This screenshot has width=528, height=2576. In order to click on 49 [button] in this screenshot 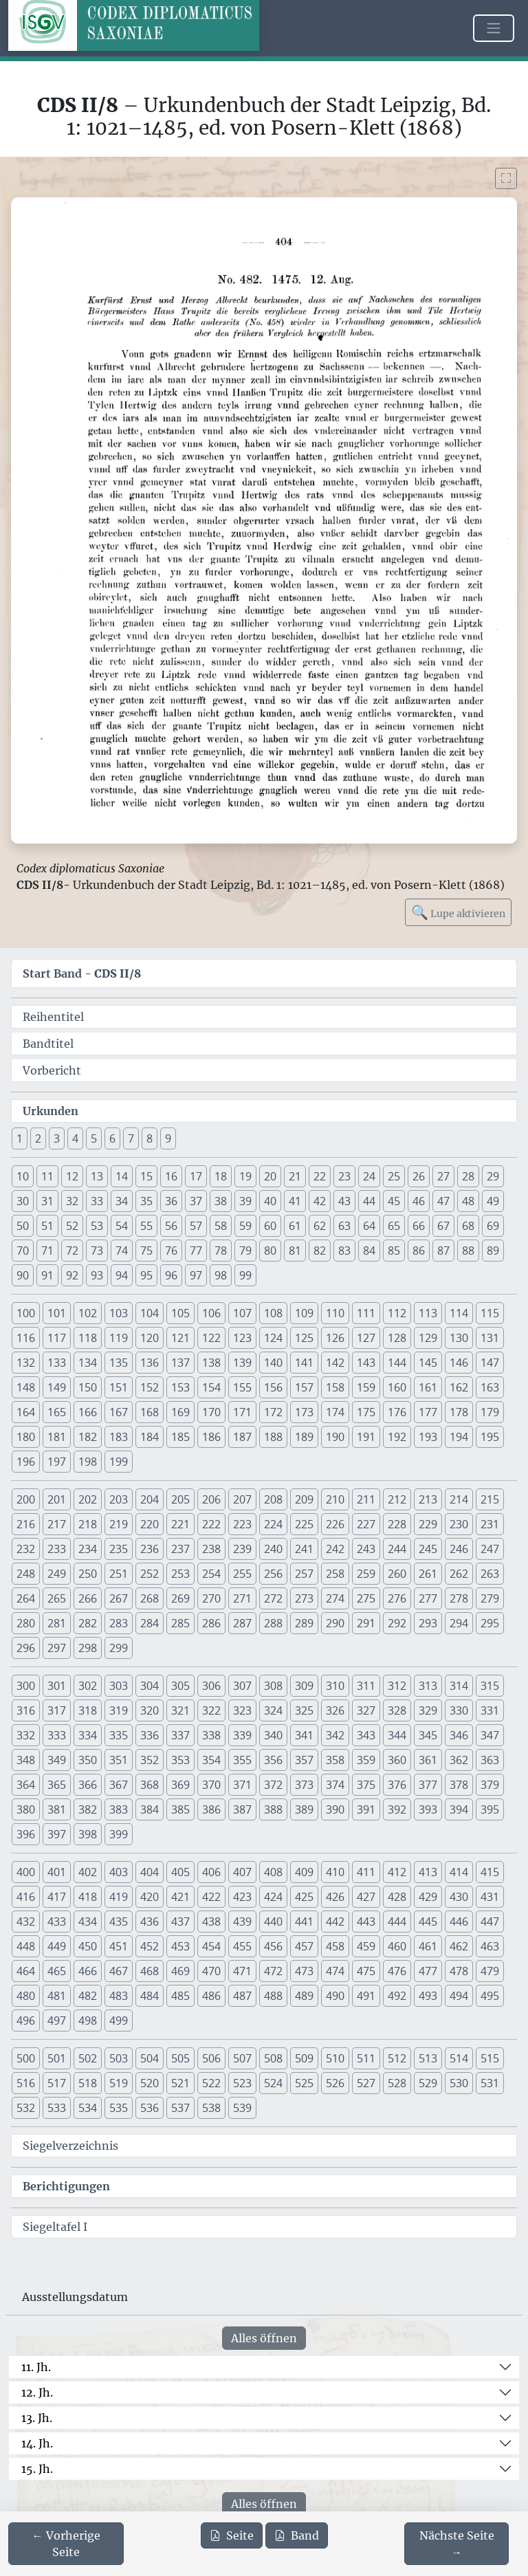, I will do `click(493, 1201)`.